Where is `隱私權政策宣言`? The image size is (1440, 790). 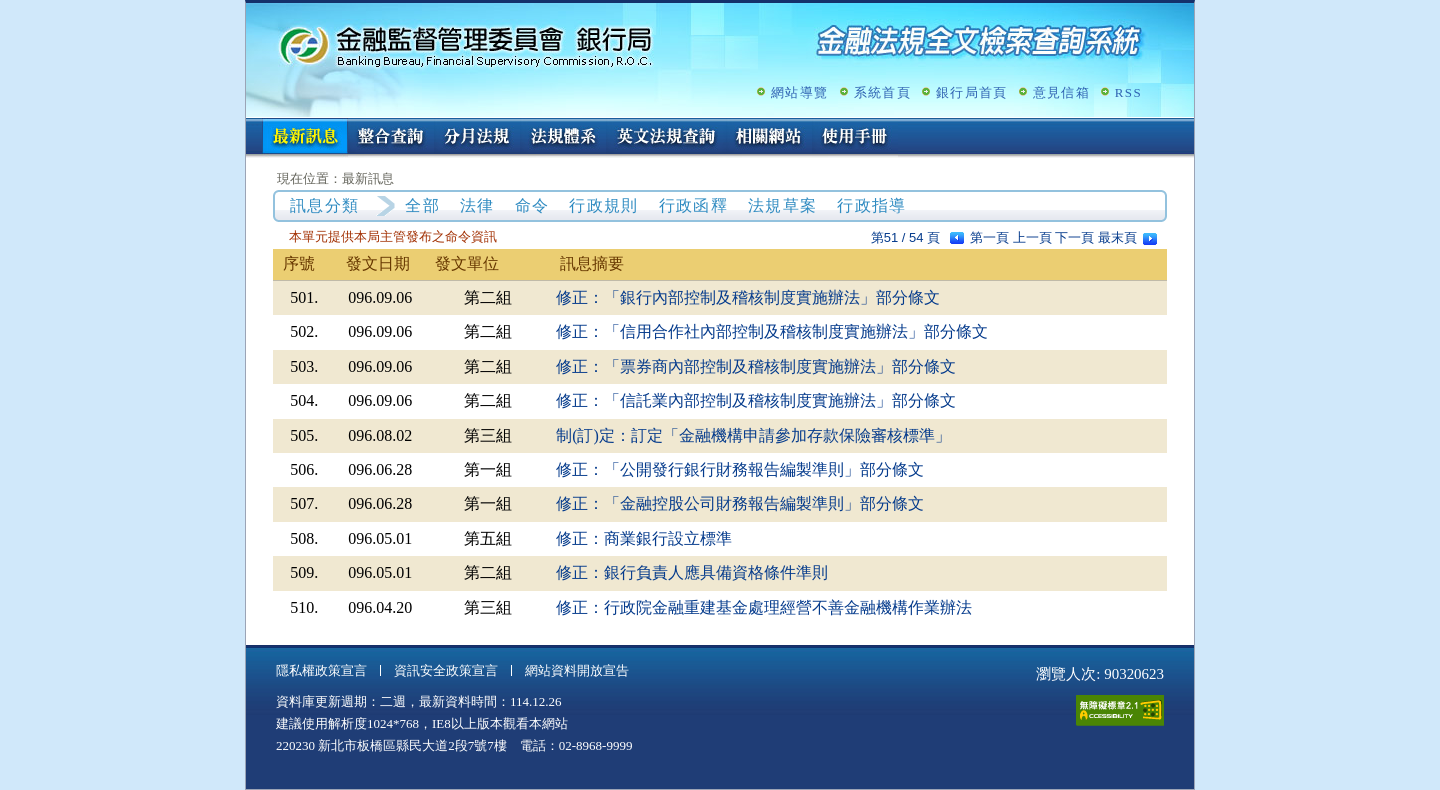
隱私權政策宣言 is located at coordinates (321, 670).